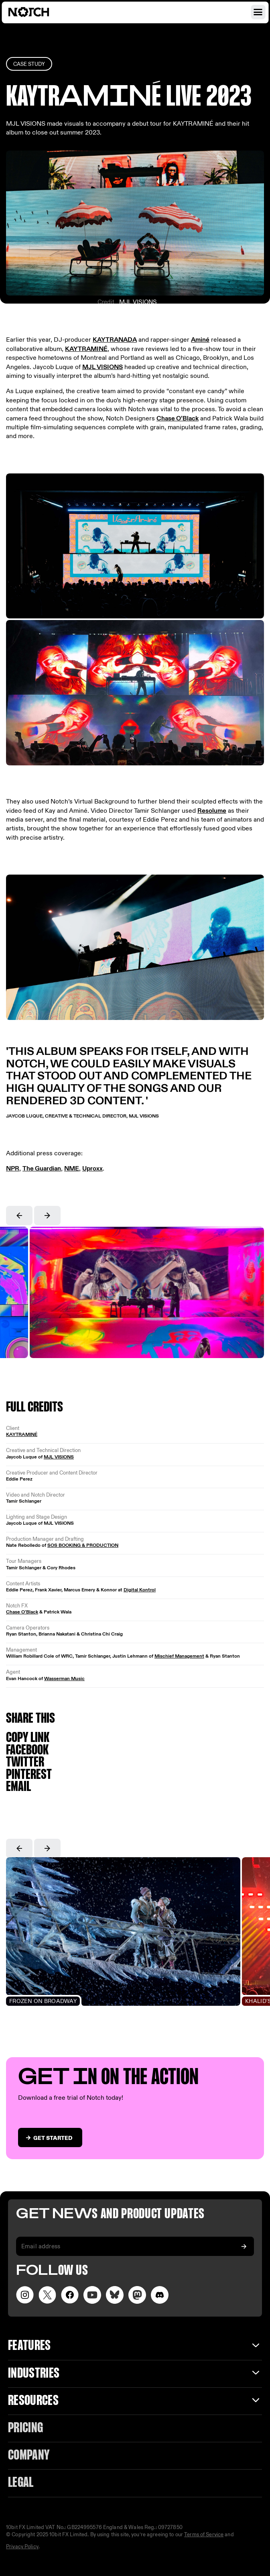 The width and height of the screenshot is (270, 2576). I want to click on Company, so click(28, 2456).